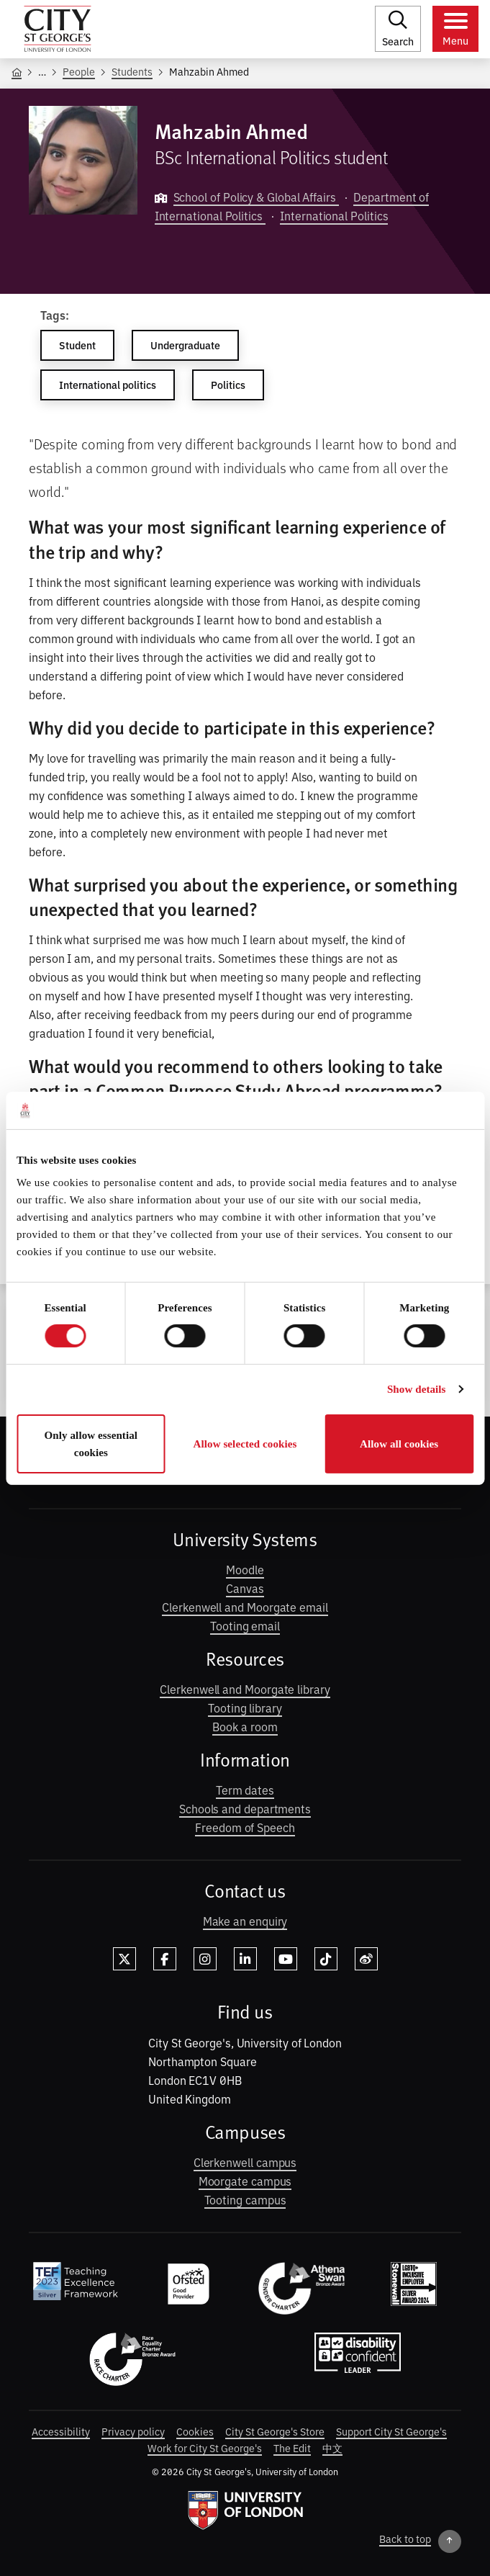  Describe the element at coordinates (245, 1827) in the screenshot. I see `Freedom of Speech` at that location.